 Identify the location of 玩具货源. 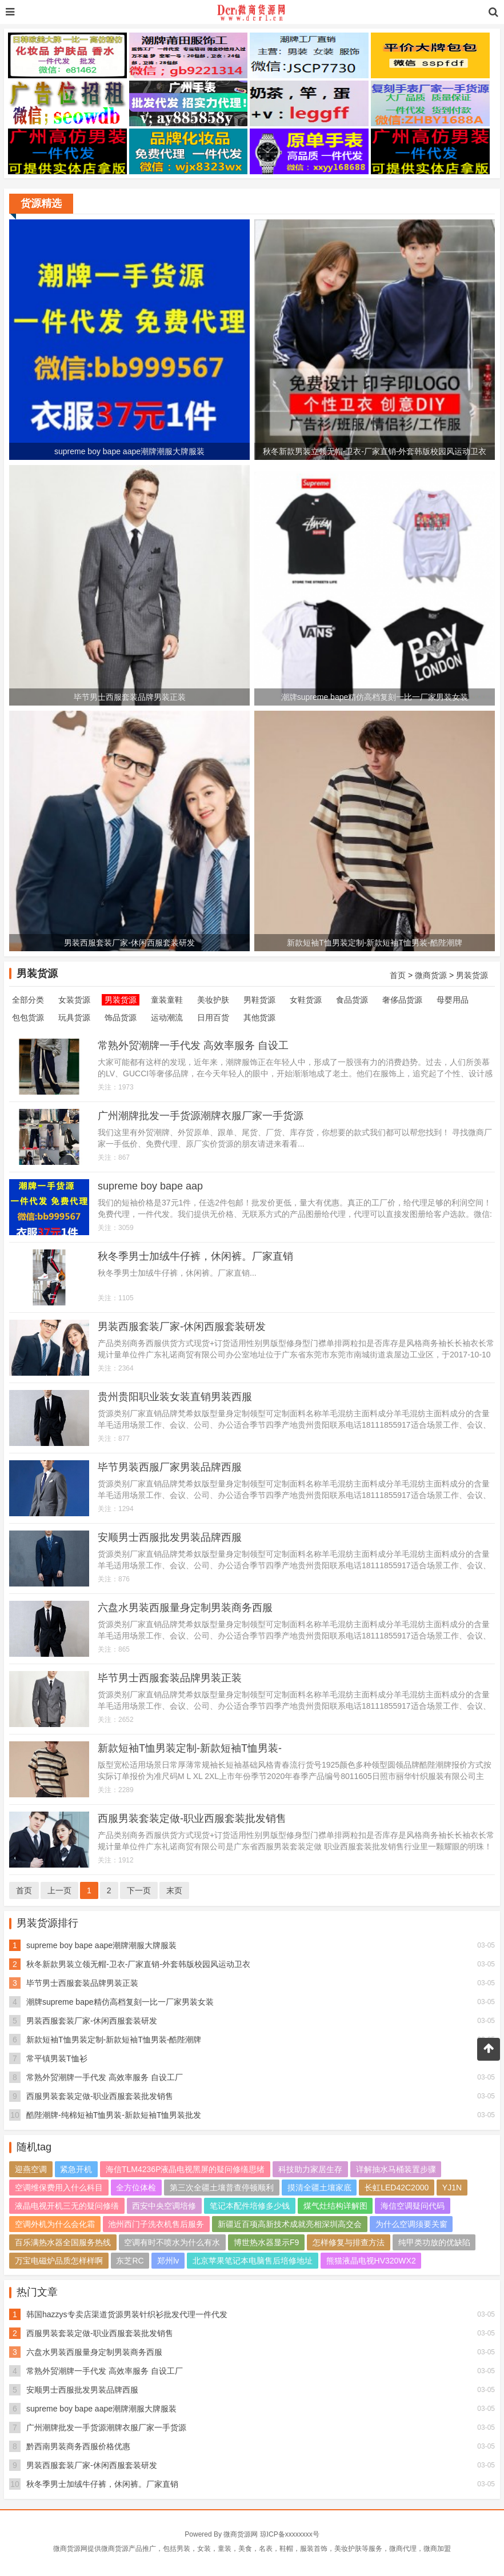
(74, 1017).